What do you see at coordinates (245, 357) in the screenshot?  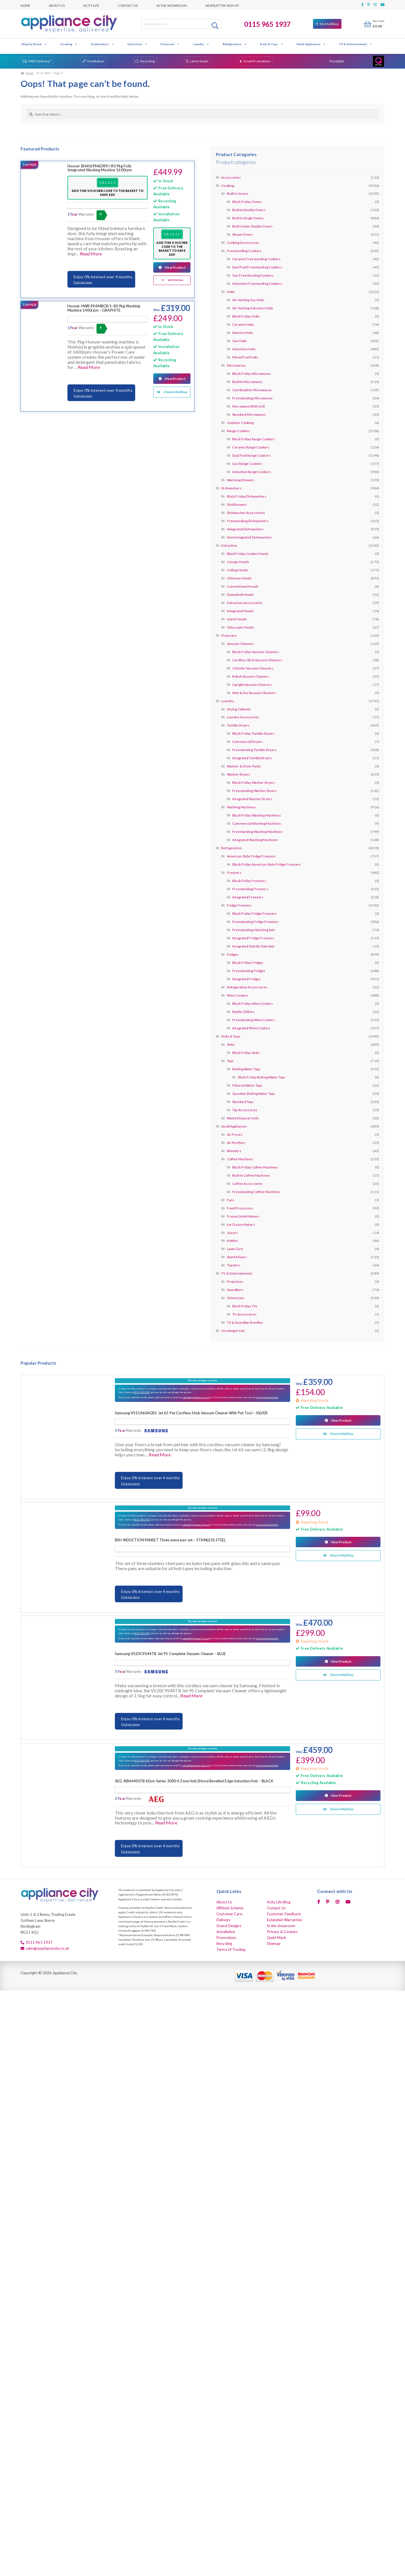 I see `Mixed Fuel Hobs` at bounding box center [245, 357].